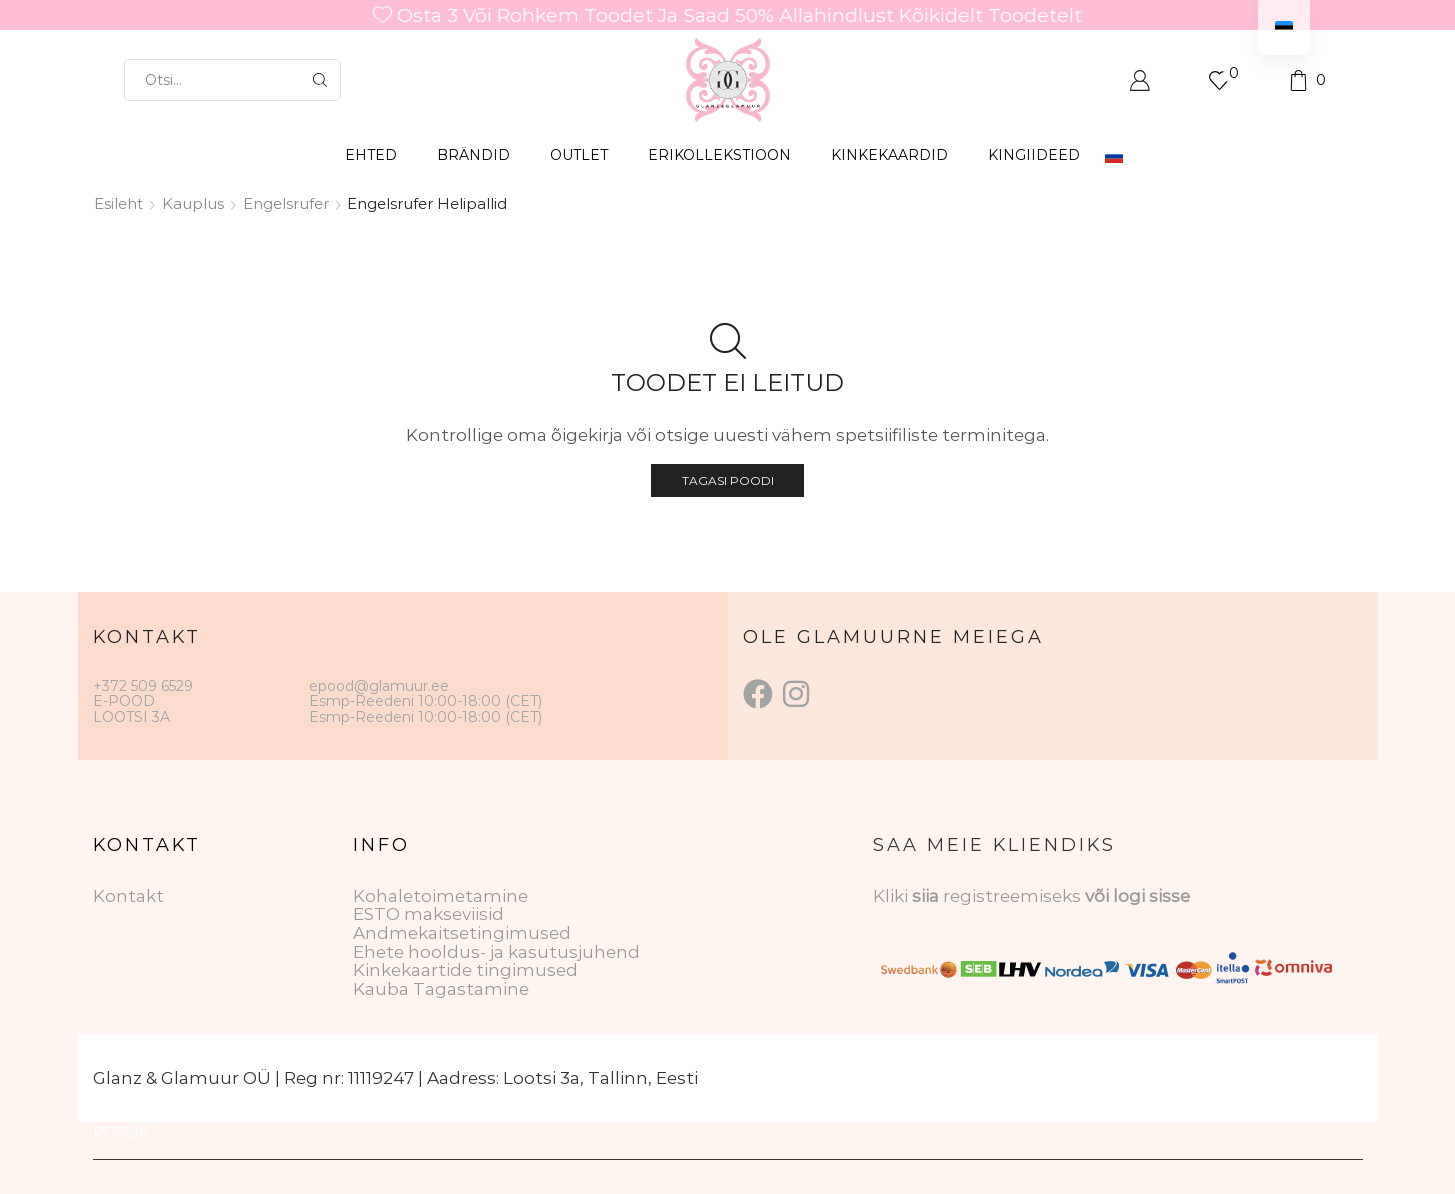 The width and height of the screenshot is (1455, 1194). Describe the element at coordinates (320, 80) in the screenshot. I see `[Otsingu nupp]` at that location.